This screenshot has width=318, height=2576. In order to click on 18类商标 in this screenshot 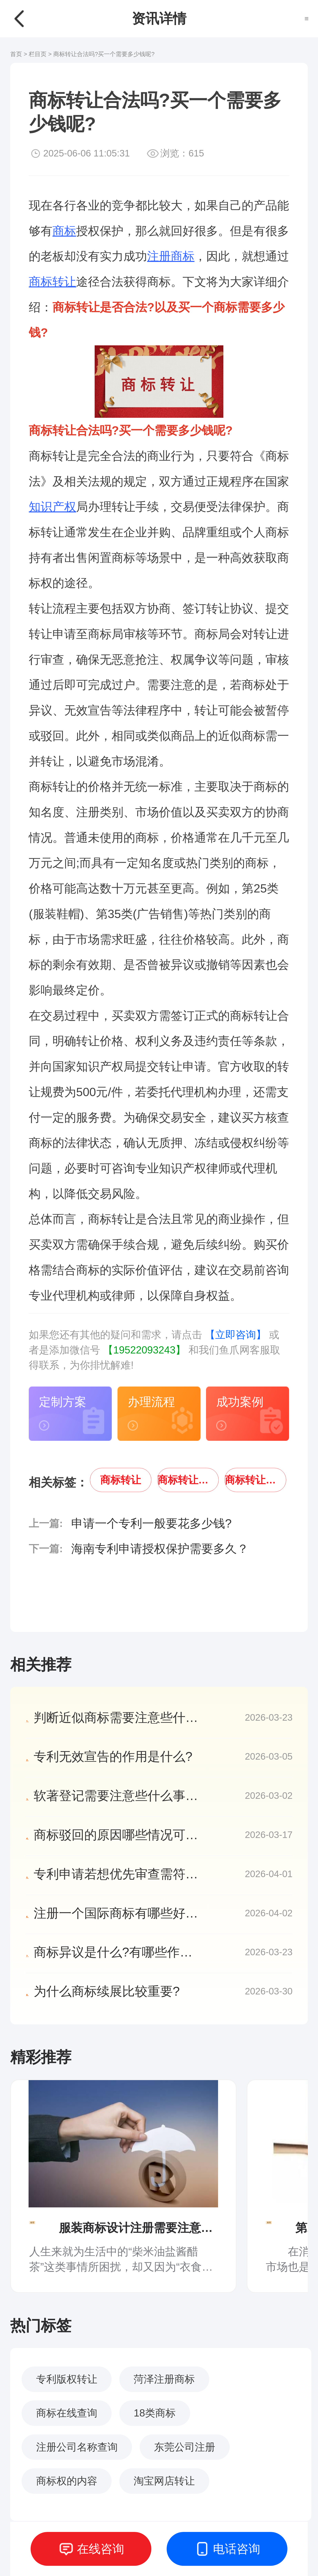, I will do `click(154, 2413)`.